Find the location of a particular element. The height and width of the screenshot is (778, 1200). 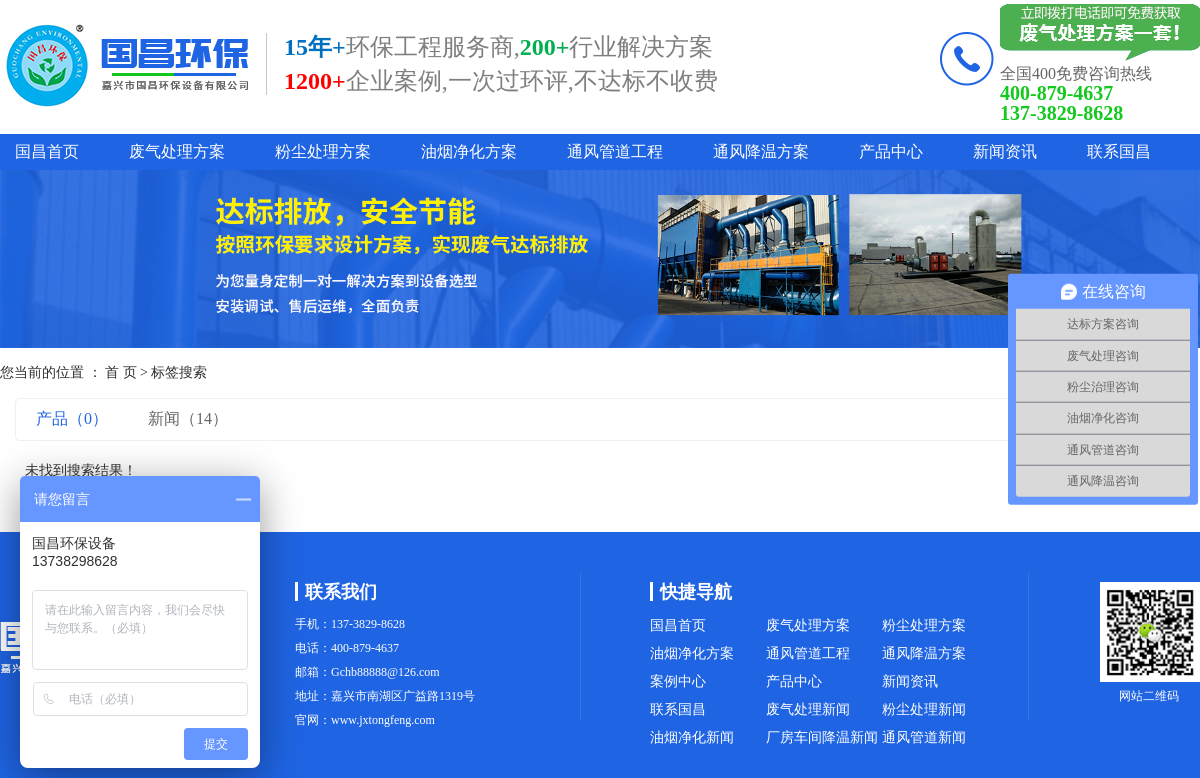

废气处理方案 is located at coordinates (177, 151).